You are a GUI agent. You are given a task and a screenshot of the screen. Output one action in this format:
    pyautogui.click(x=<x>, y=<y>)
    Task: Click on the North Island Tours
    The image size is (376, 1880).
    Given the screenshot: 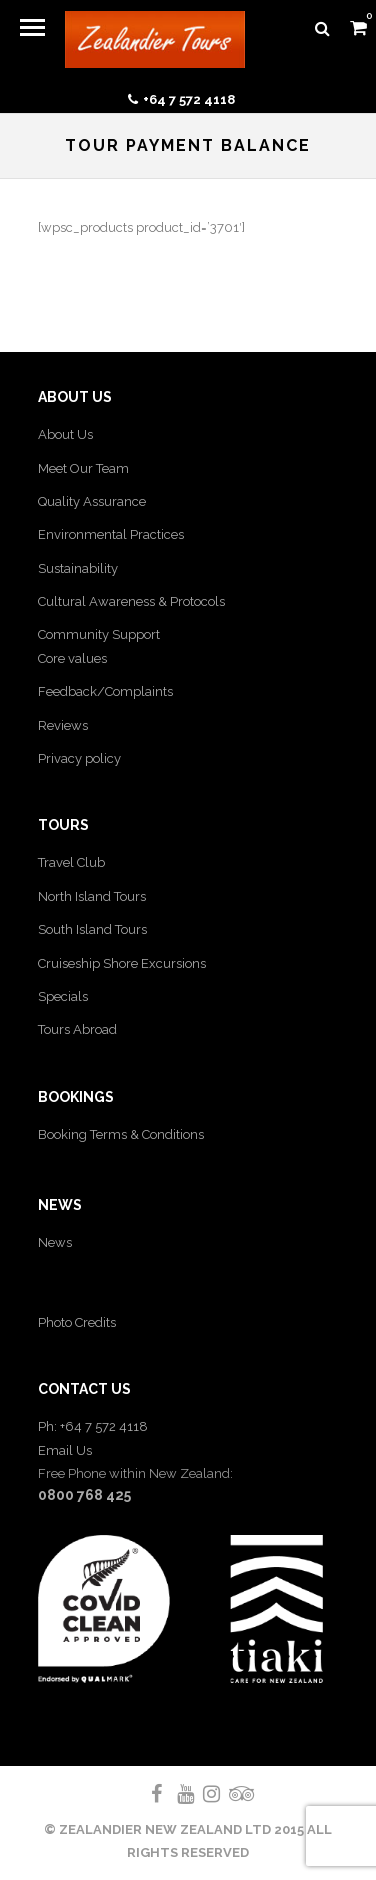 What is the action you would take?
    pyautogui.click(x=92, y=896)
    